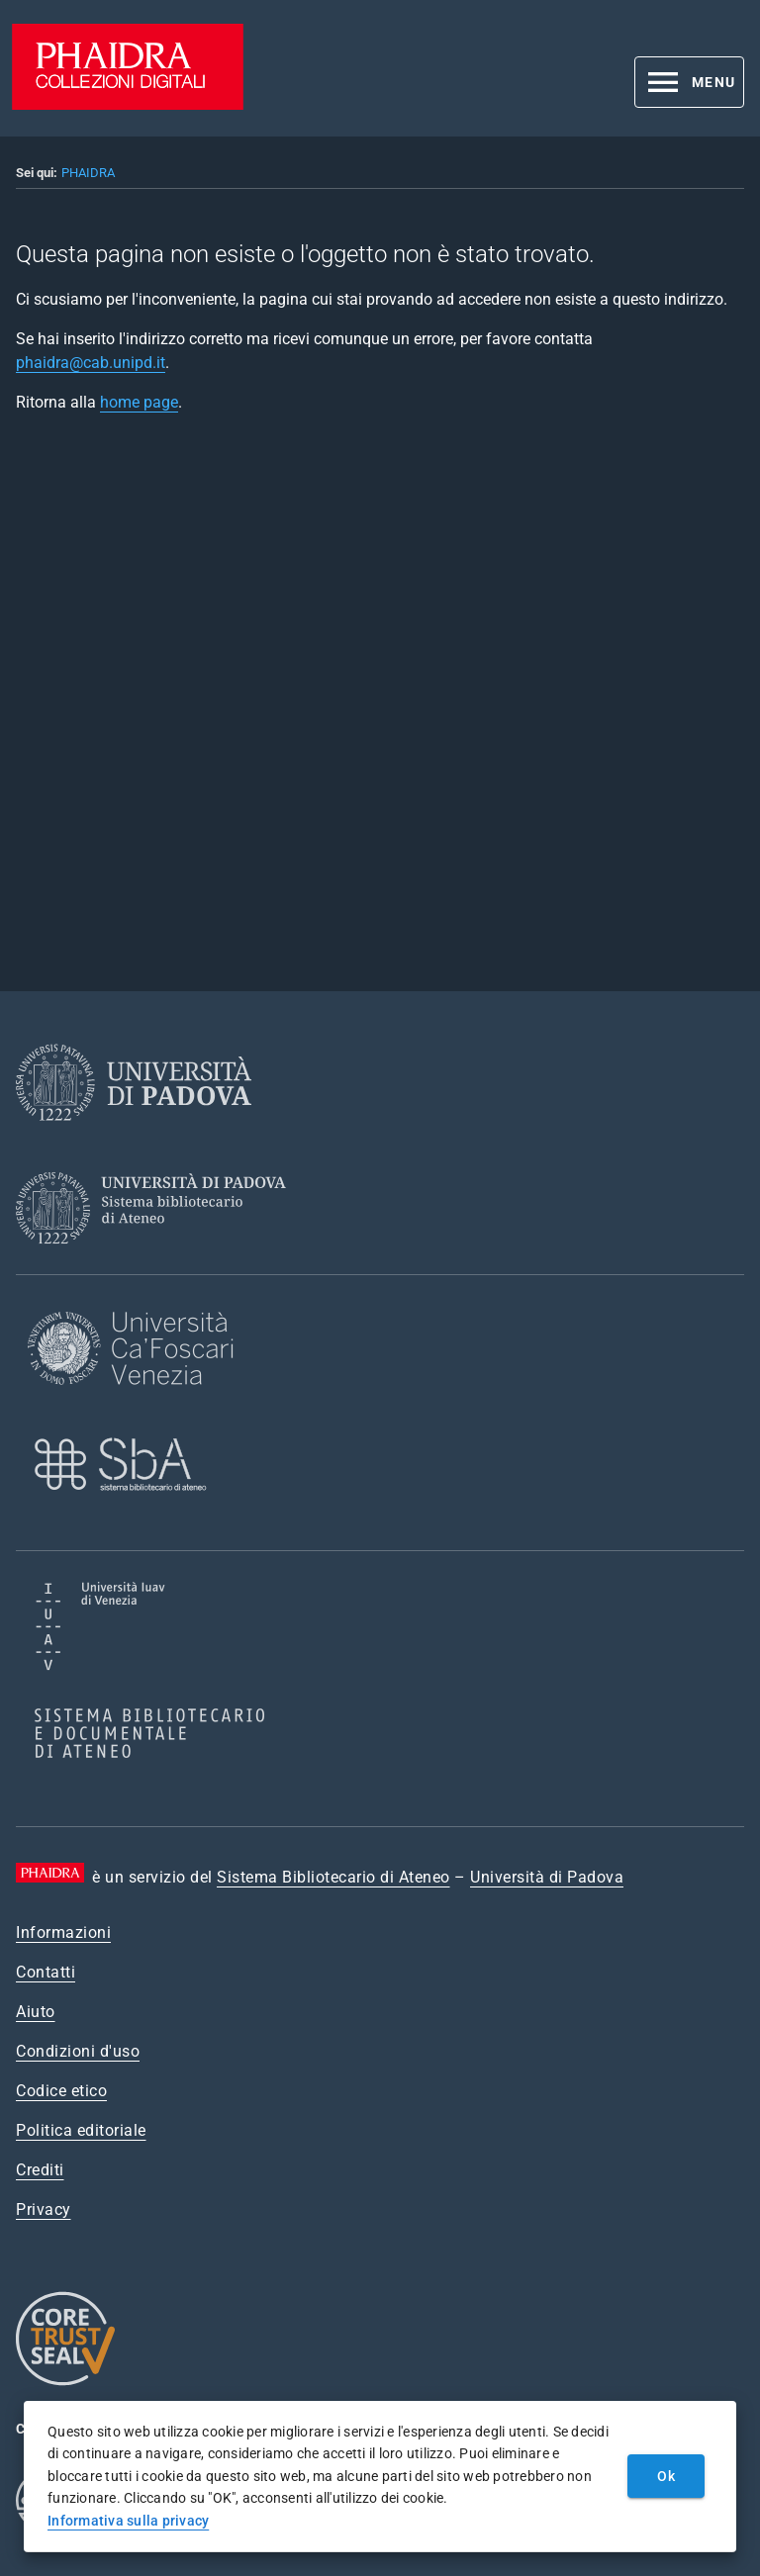  I want to click on Università di Padova, so click(546, 1877).